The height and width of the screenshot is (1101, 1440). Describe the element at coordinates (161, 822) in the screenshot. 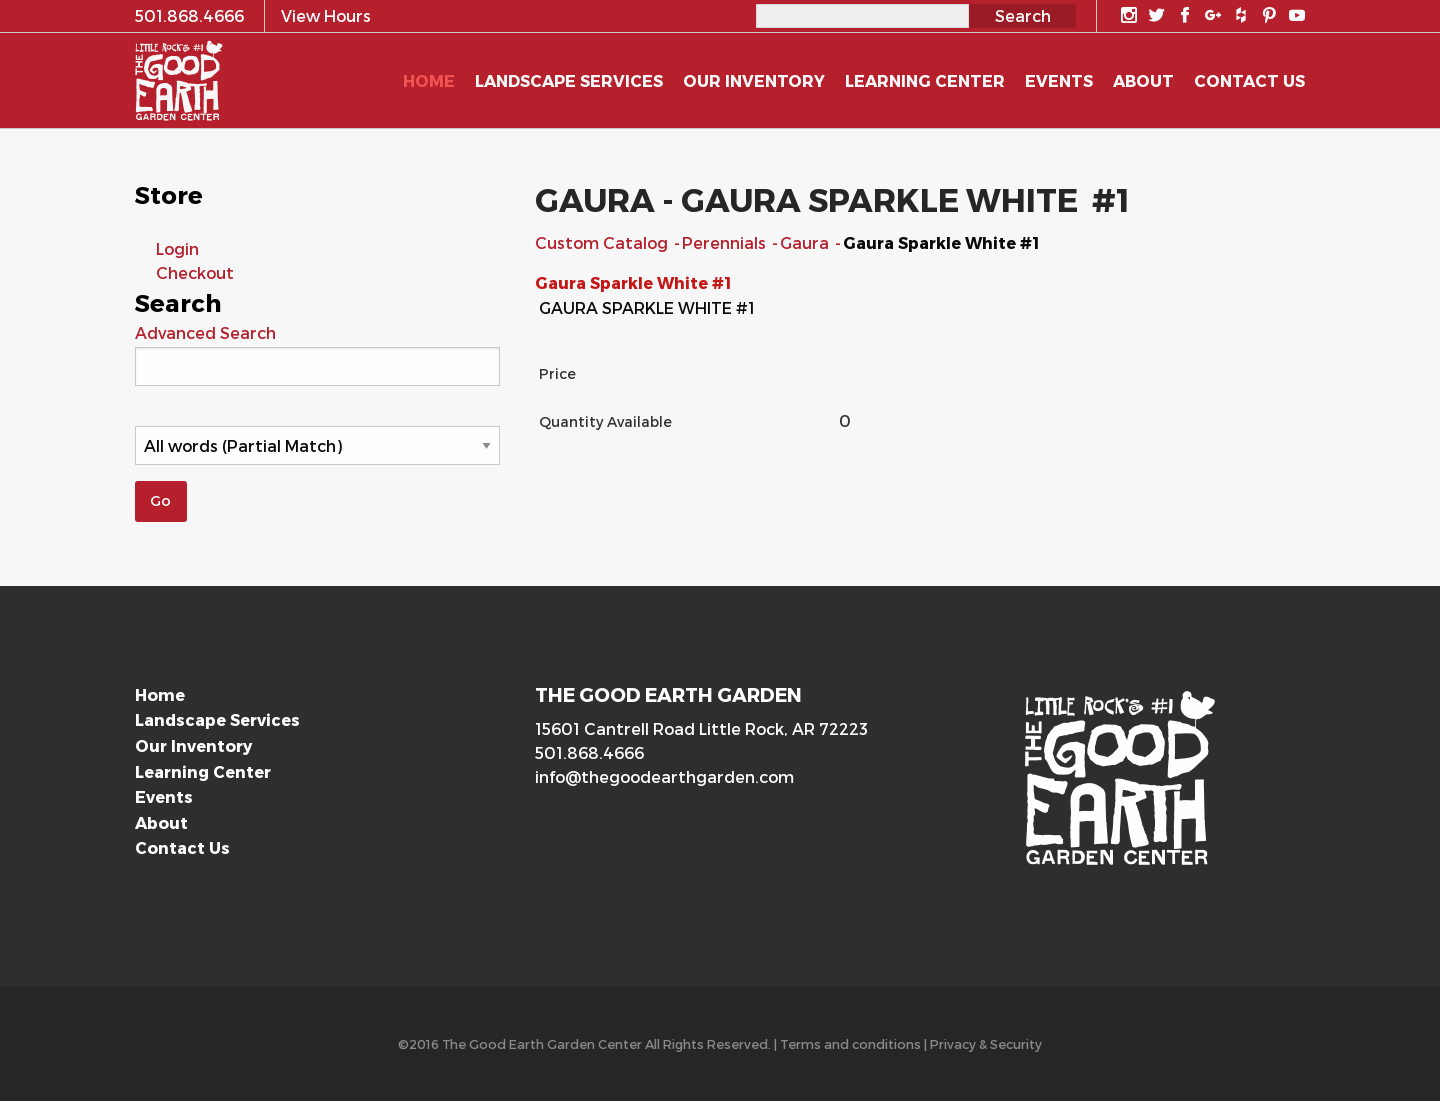

I see `About` at that location.